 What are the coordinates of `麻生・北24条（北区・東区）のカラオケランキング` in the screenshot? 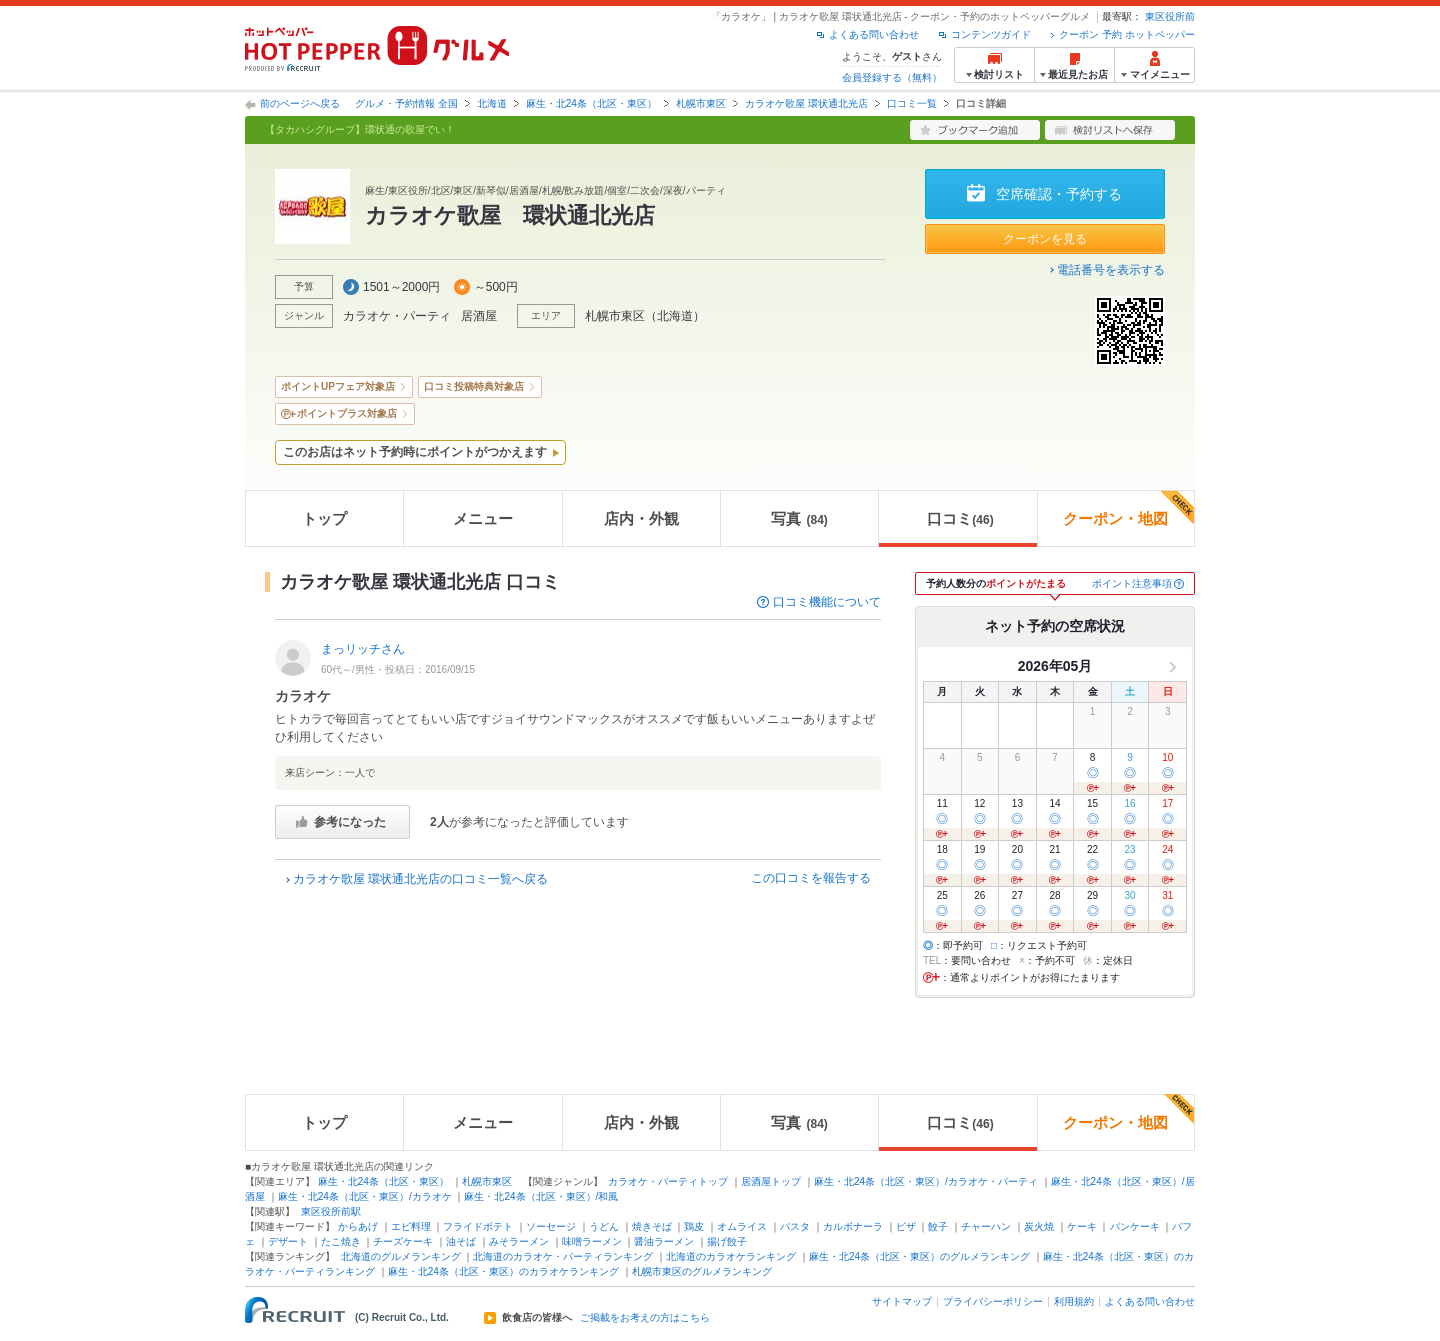 It's located at (503, 1271).